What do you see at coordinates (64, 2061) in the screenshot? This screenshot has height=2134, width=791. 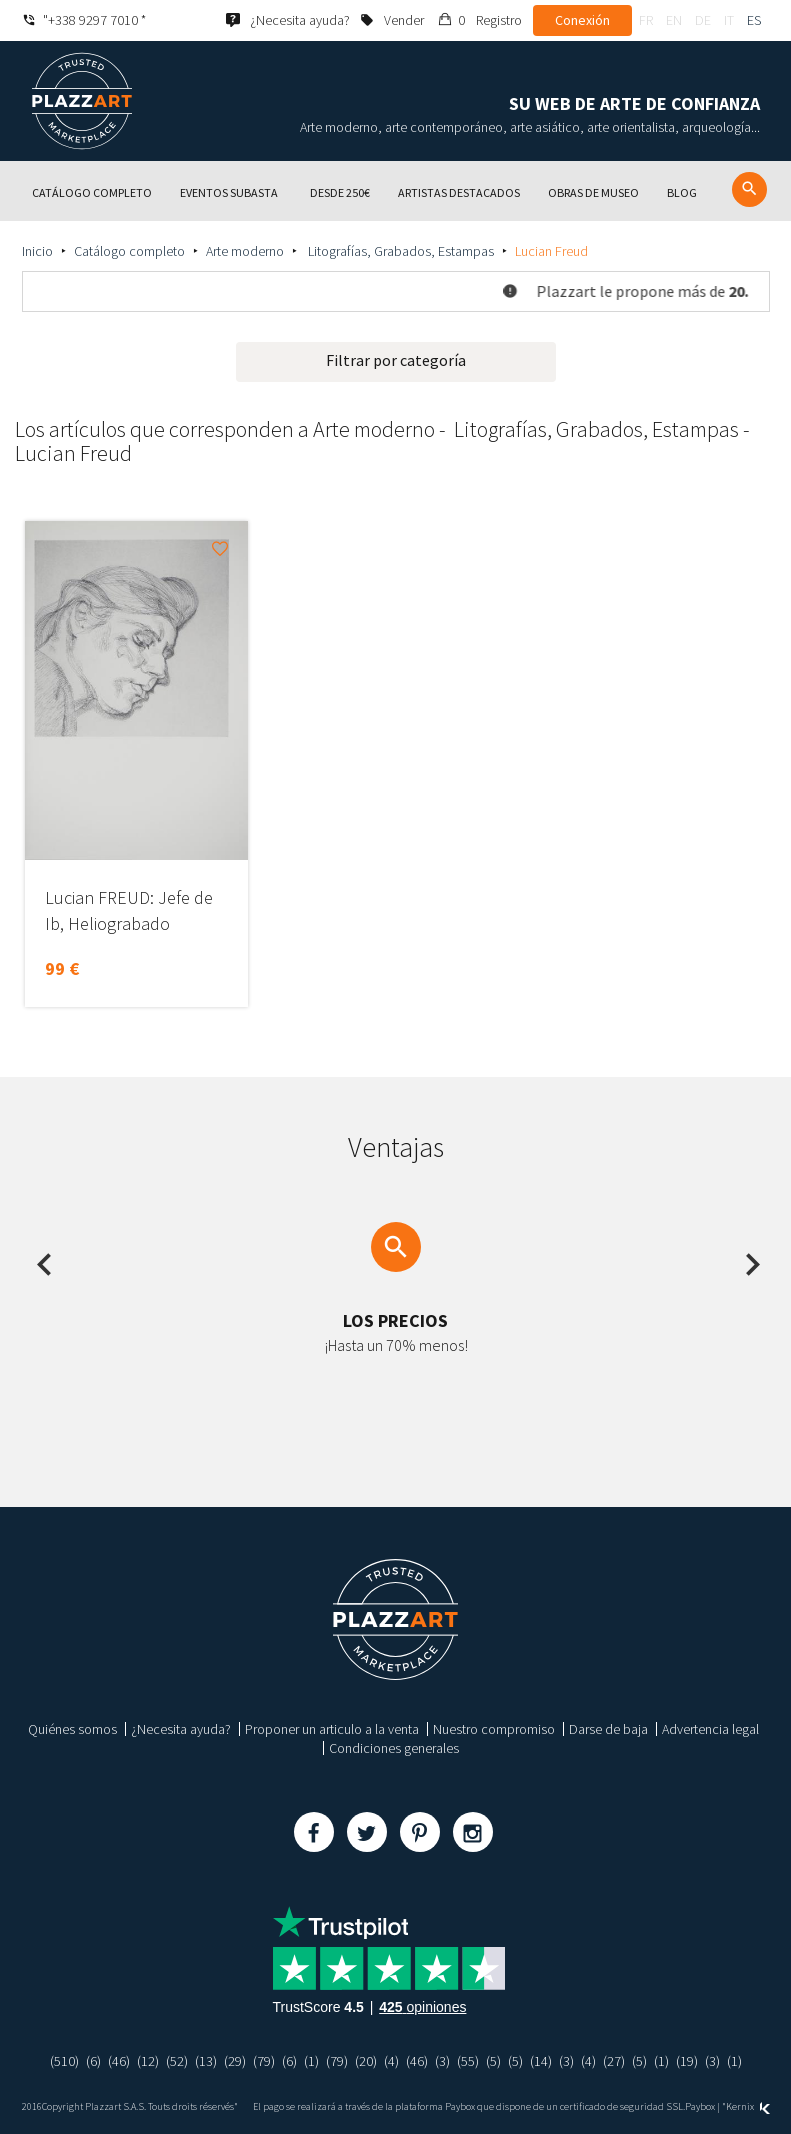 I see `(510)` at bounding box center [64, 2061].